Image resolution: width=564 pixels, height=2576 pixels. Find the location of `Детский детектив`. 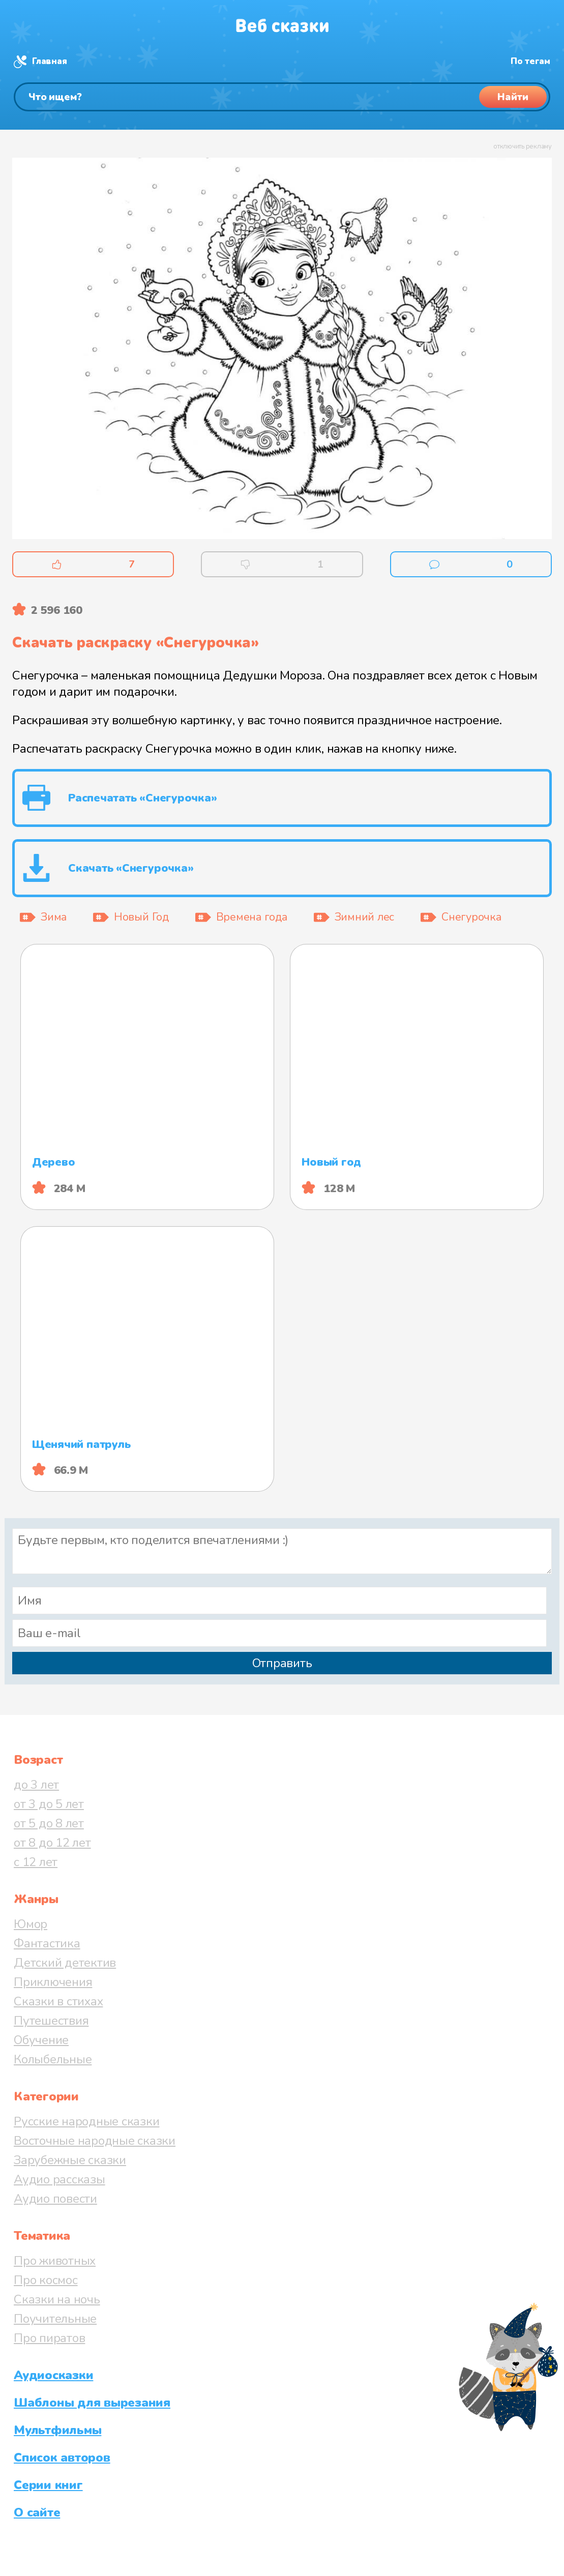

Детский детектив is located at coordinates (65, 1963).